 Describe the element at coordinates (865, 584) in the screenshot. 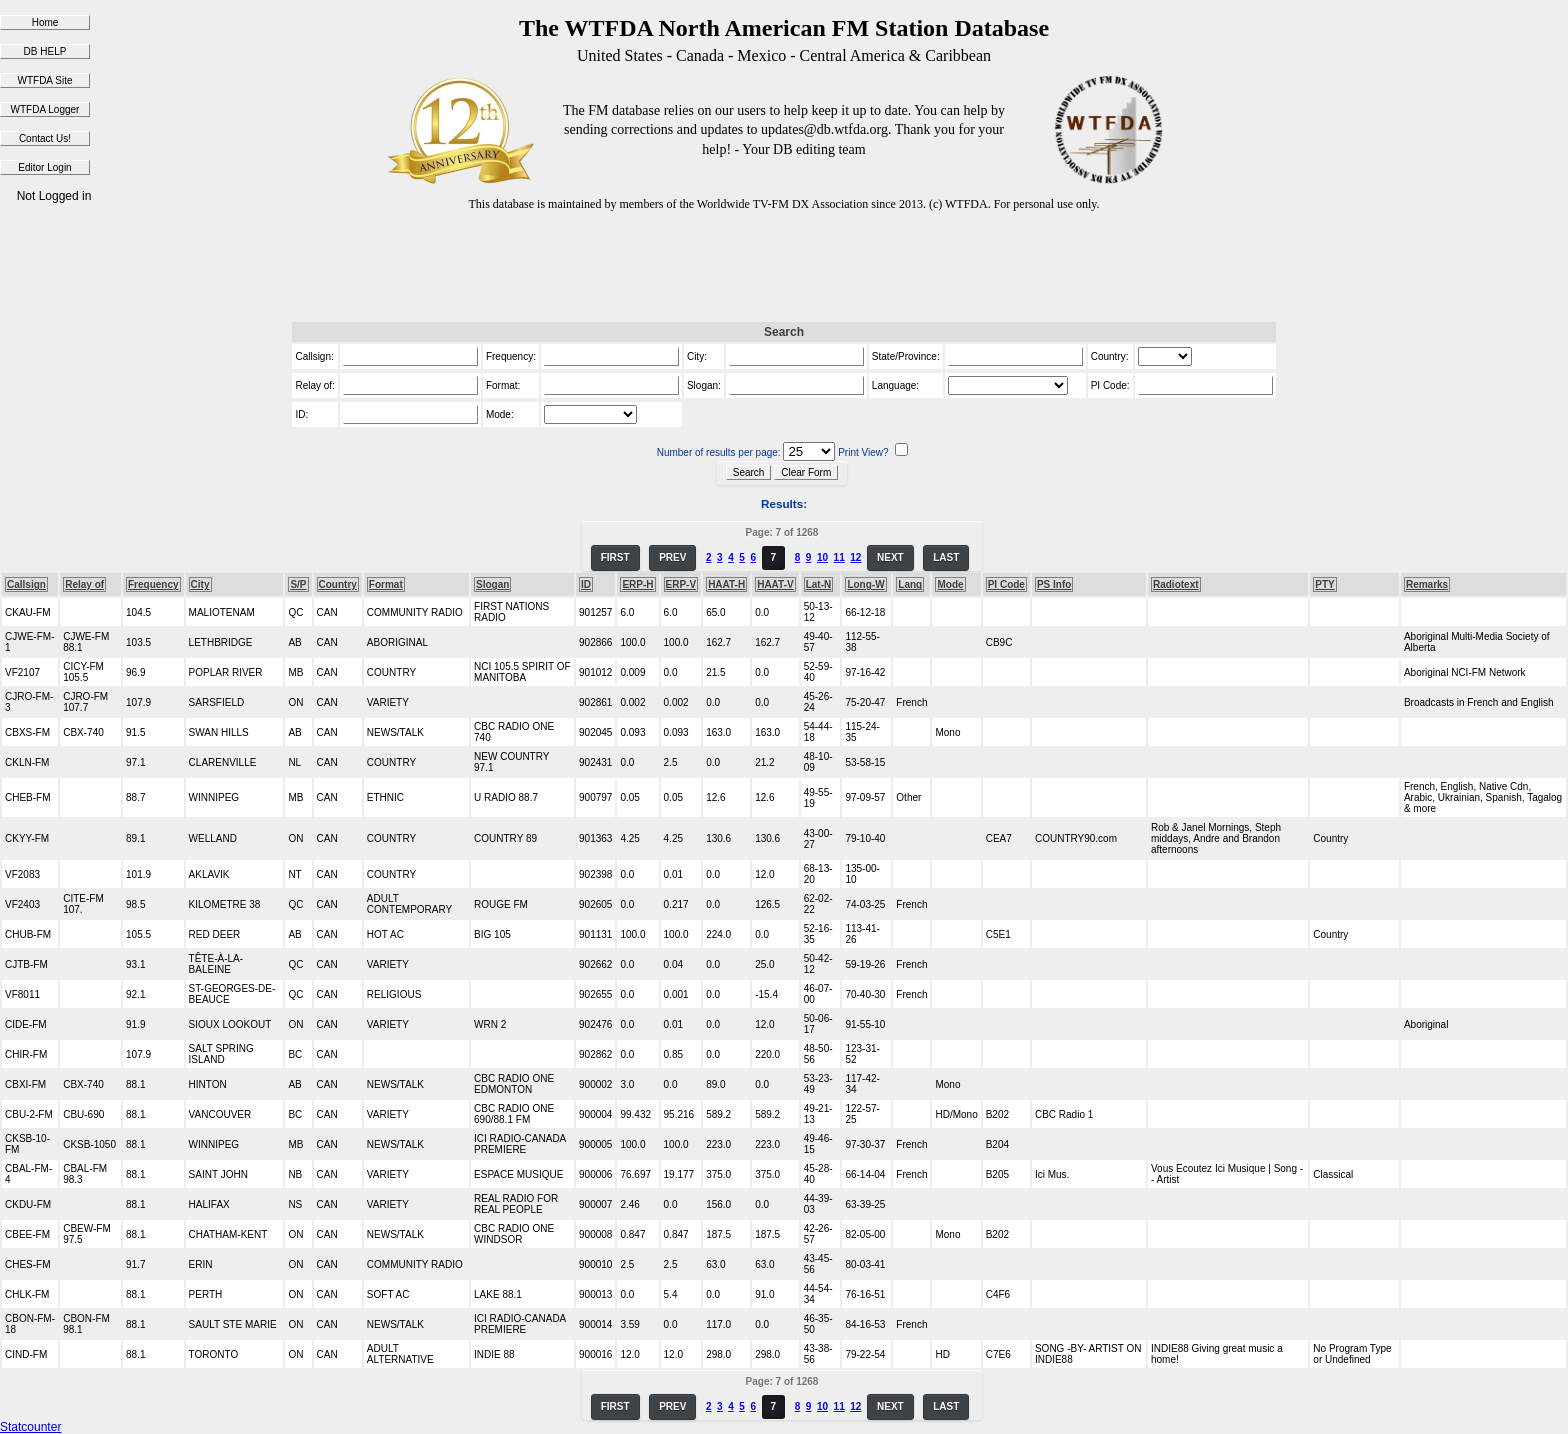

I see `Long-W` at that location.